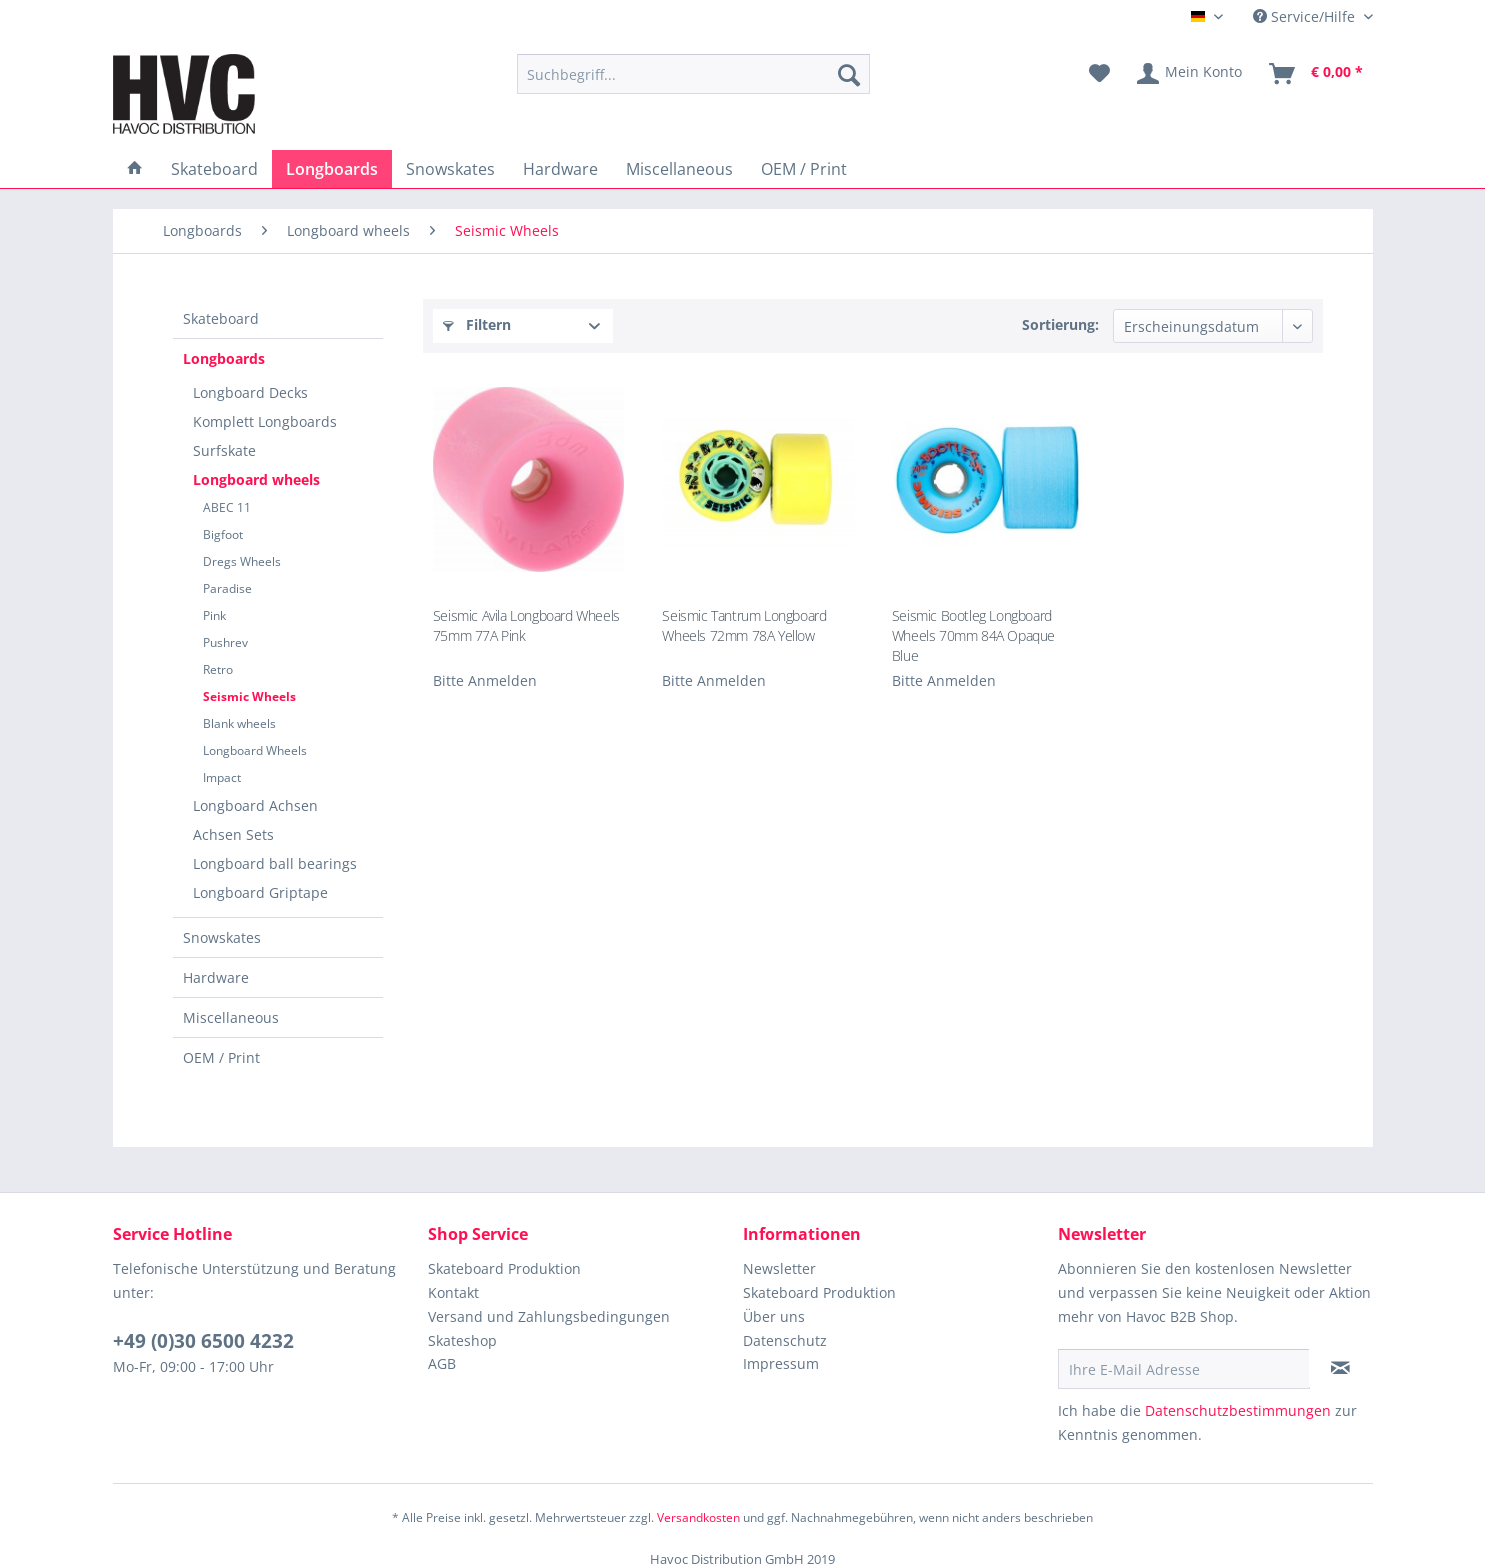  Describe the element at coordinates (1238, 1410) in the screenshot. I see `Datenschutzbestimmungen` at that location.